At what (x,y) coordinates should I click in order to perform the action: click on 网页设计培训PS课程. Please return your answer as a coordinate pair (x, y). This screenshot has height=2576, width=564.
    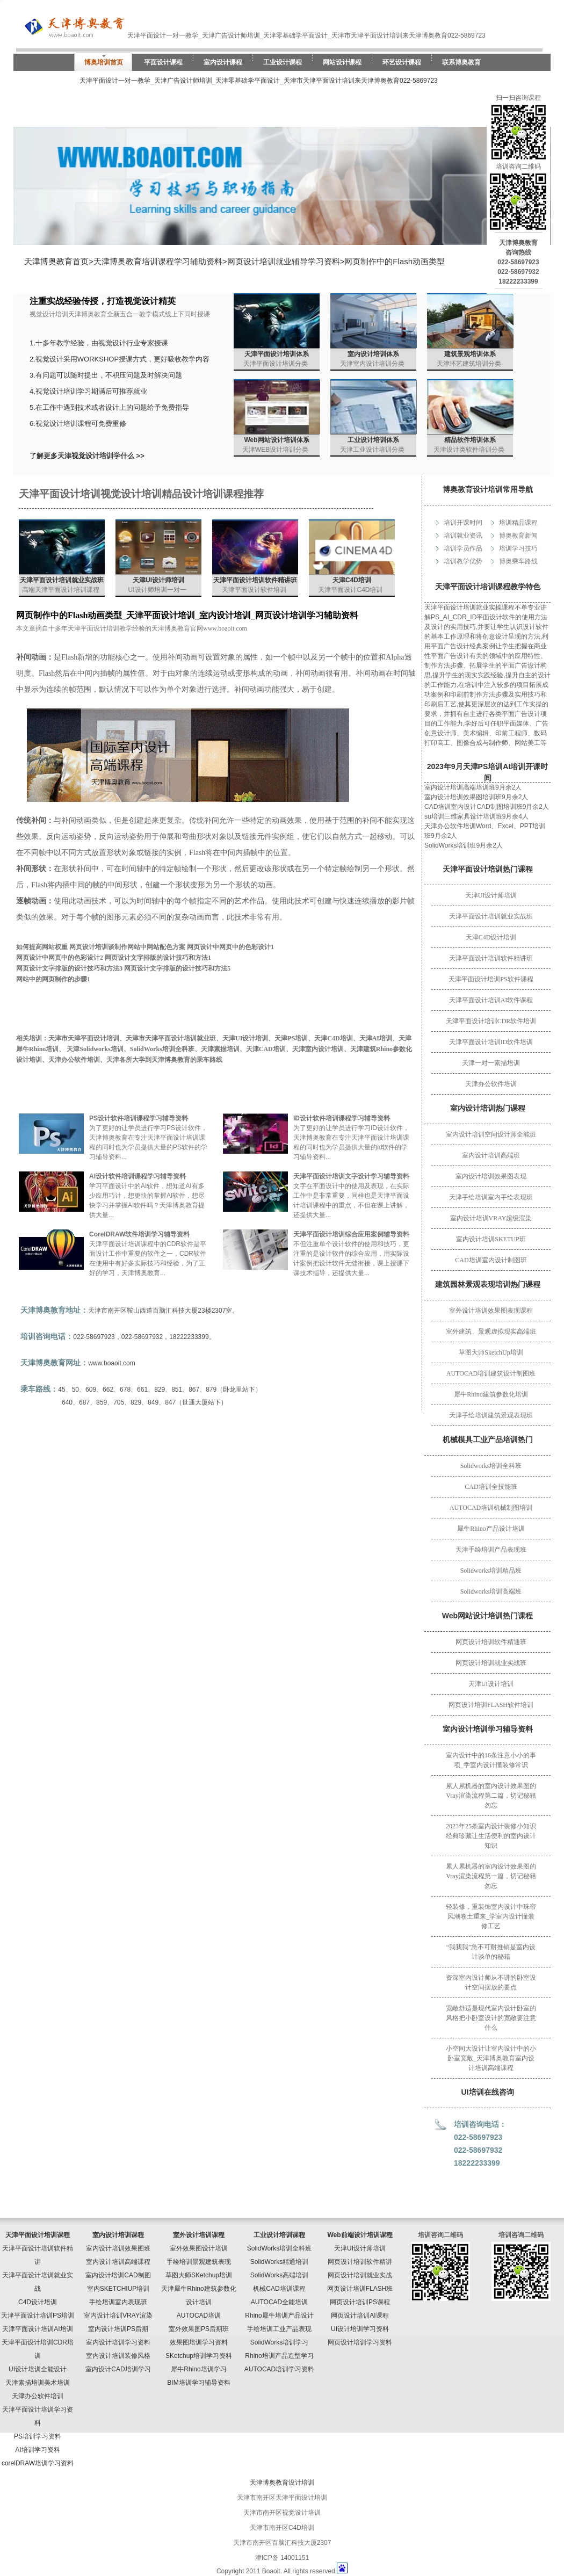
    Looking at the image, I should click on (360, 2302).